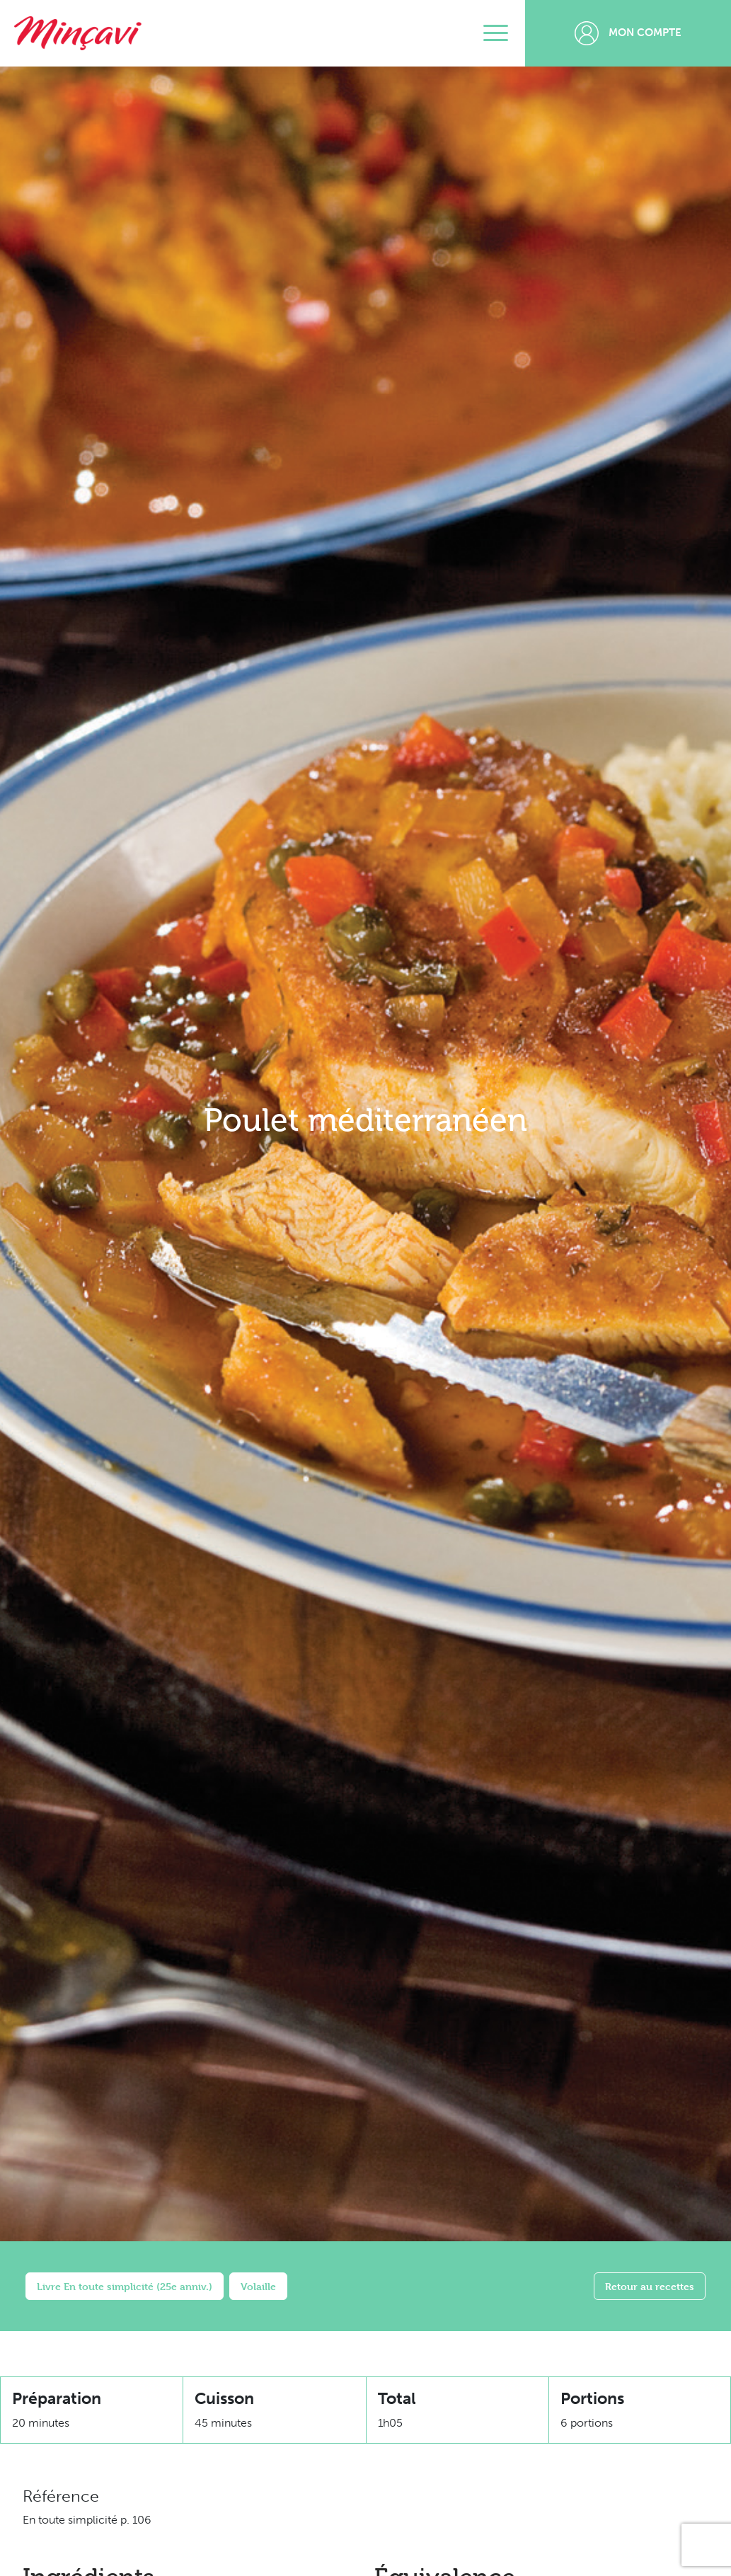 This screenshot has width=731, height=2576. Describe the element at coordinates (628, 33) in the screenshot. I see `Mon compte` at that location.